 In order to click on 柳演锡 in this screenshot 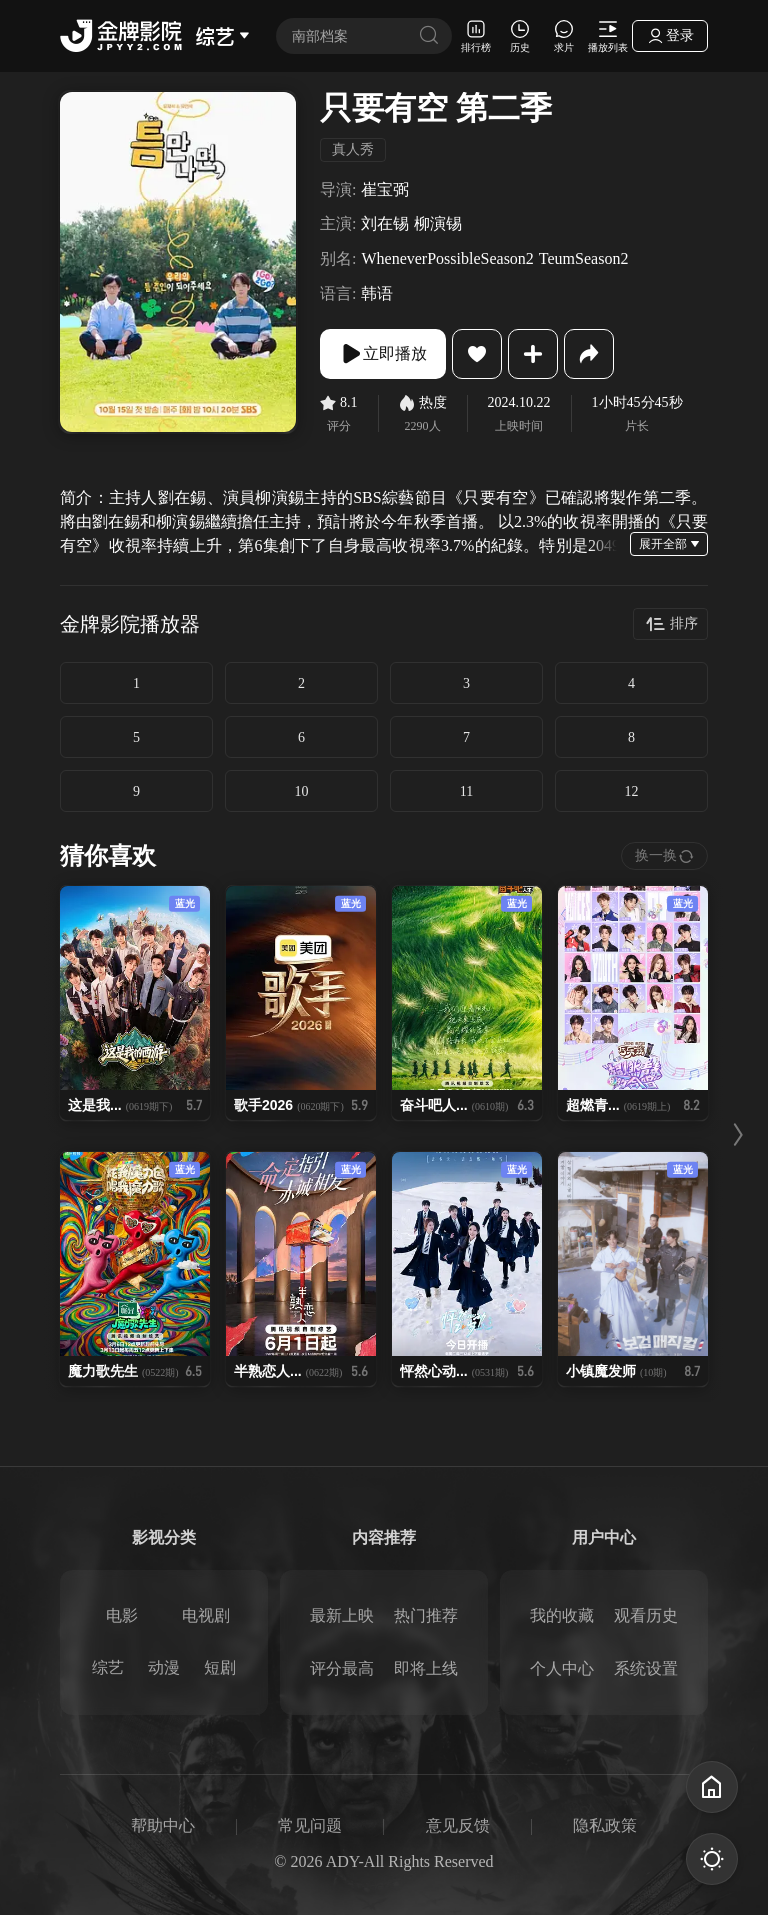, I will do `click(438, 223)`.